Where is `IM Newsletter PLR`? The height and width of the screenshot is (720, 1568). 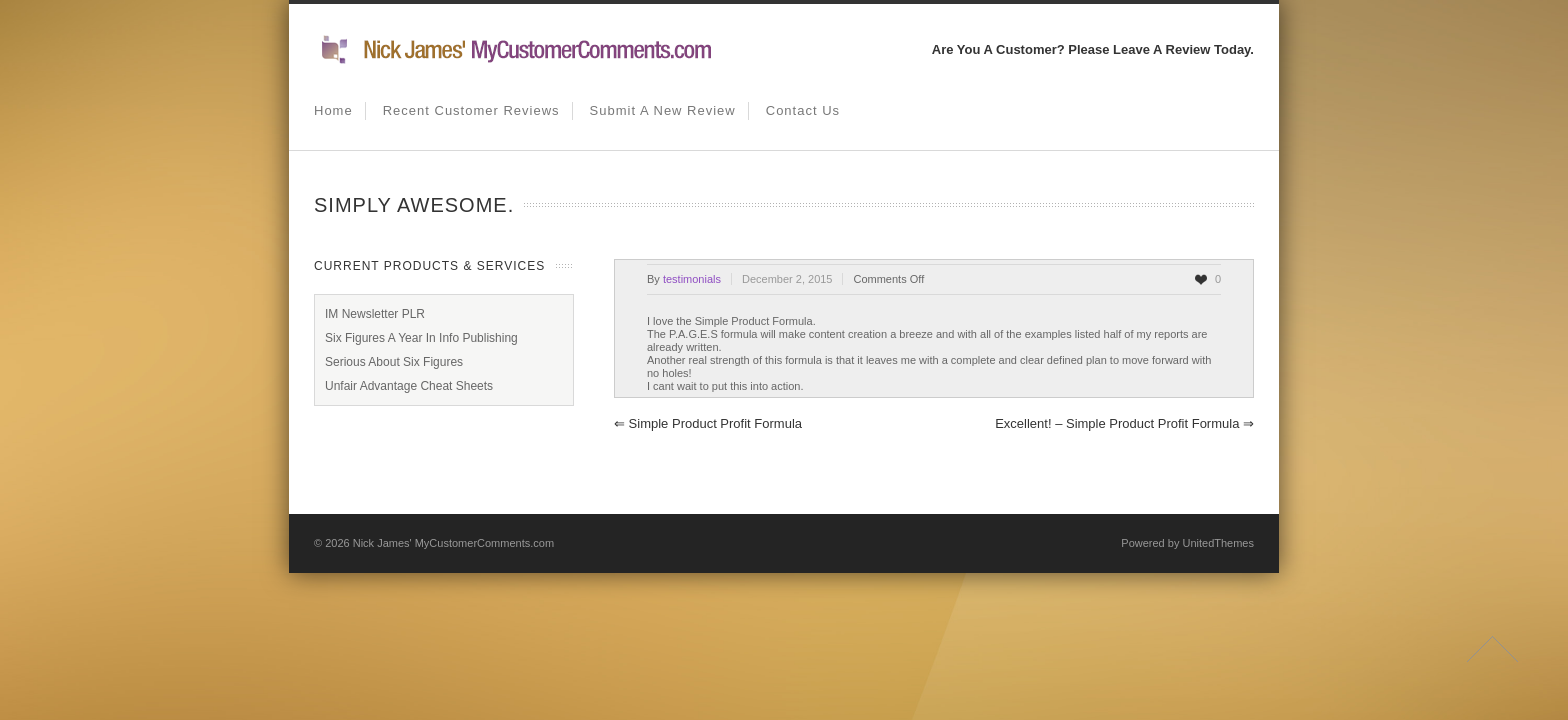
IM Newsletter PLR is located at coordinates (375, 314).